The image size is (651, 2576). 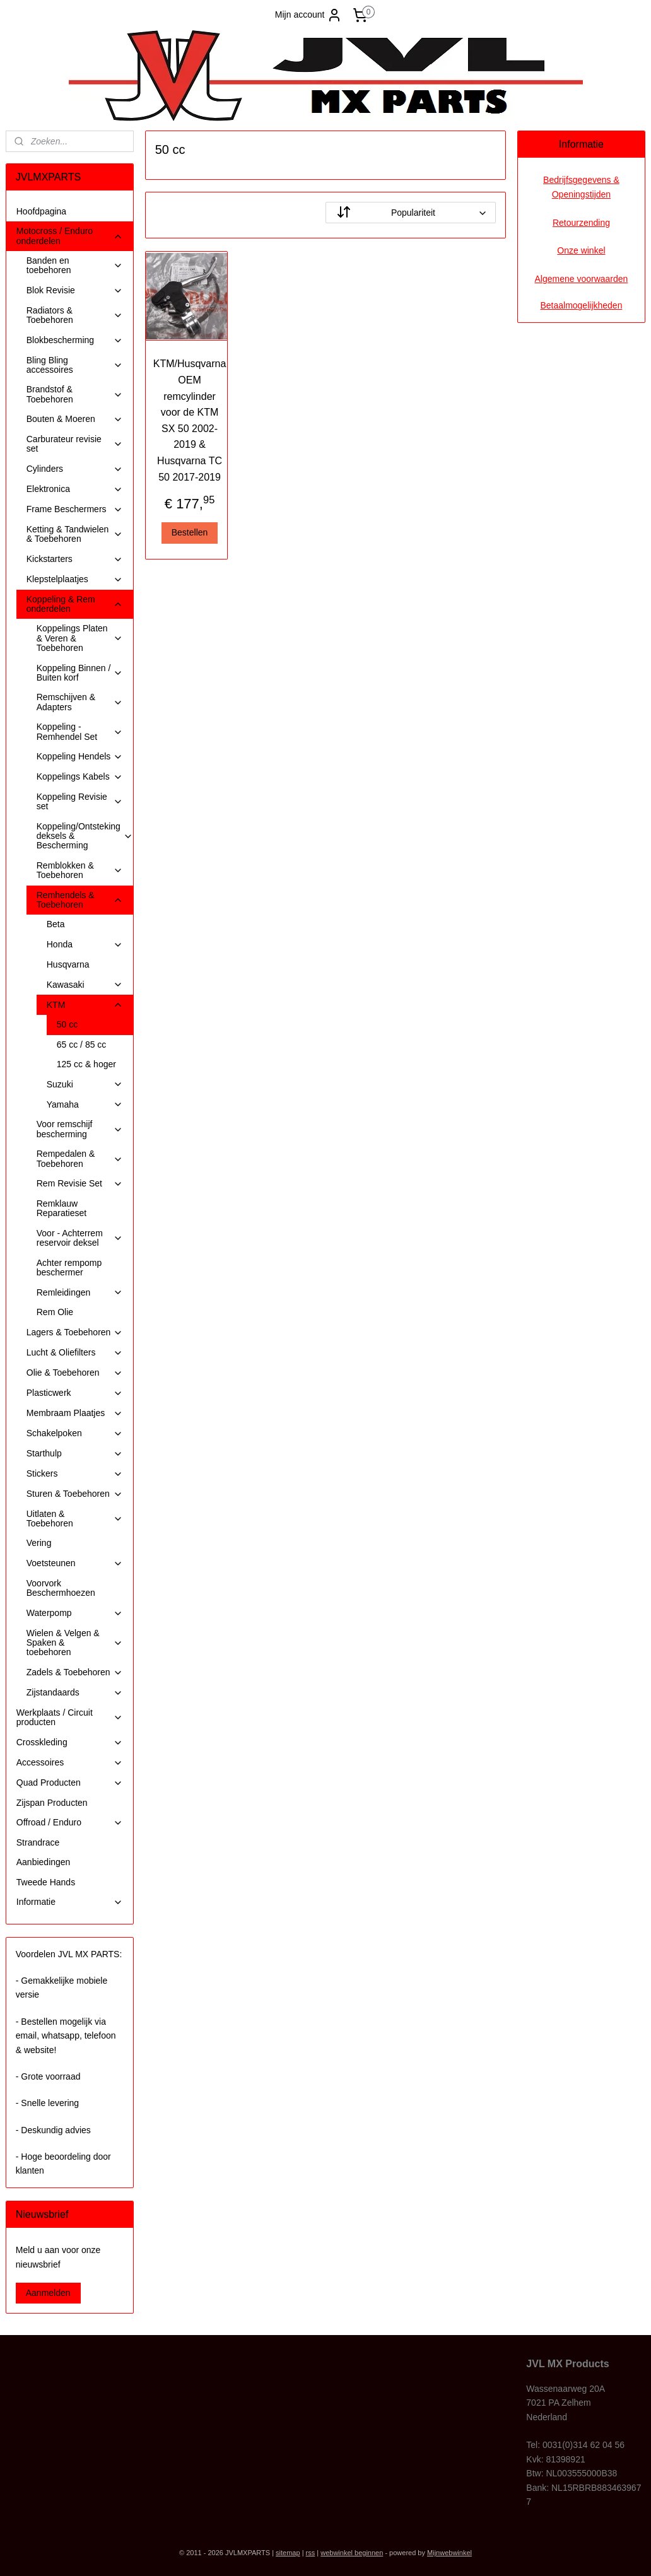 I want to click on KTM, so click(x=85, y=1005).